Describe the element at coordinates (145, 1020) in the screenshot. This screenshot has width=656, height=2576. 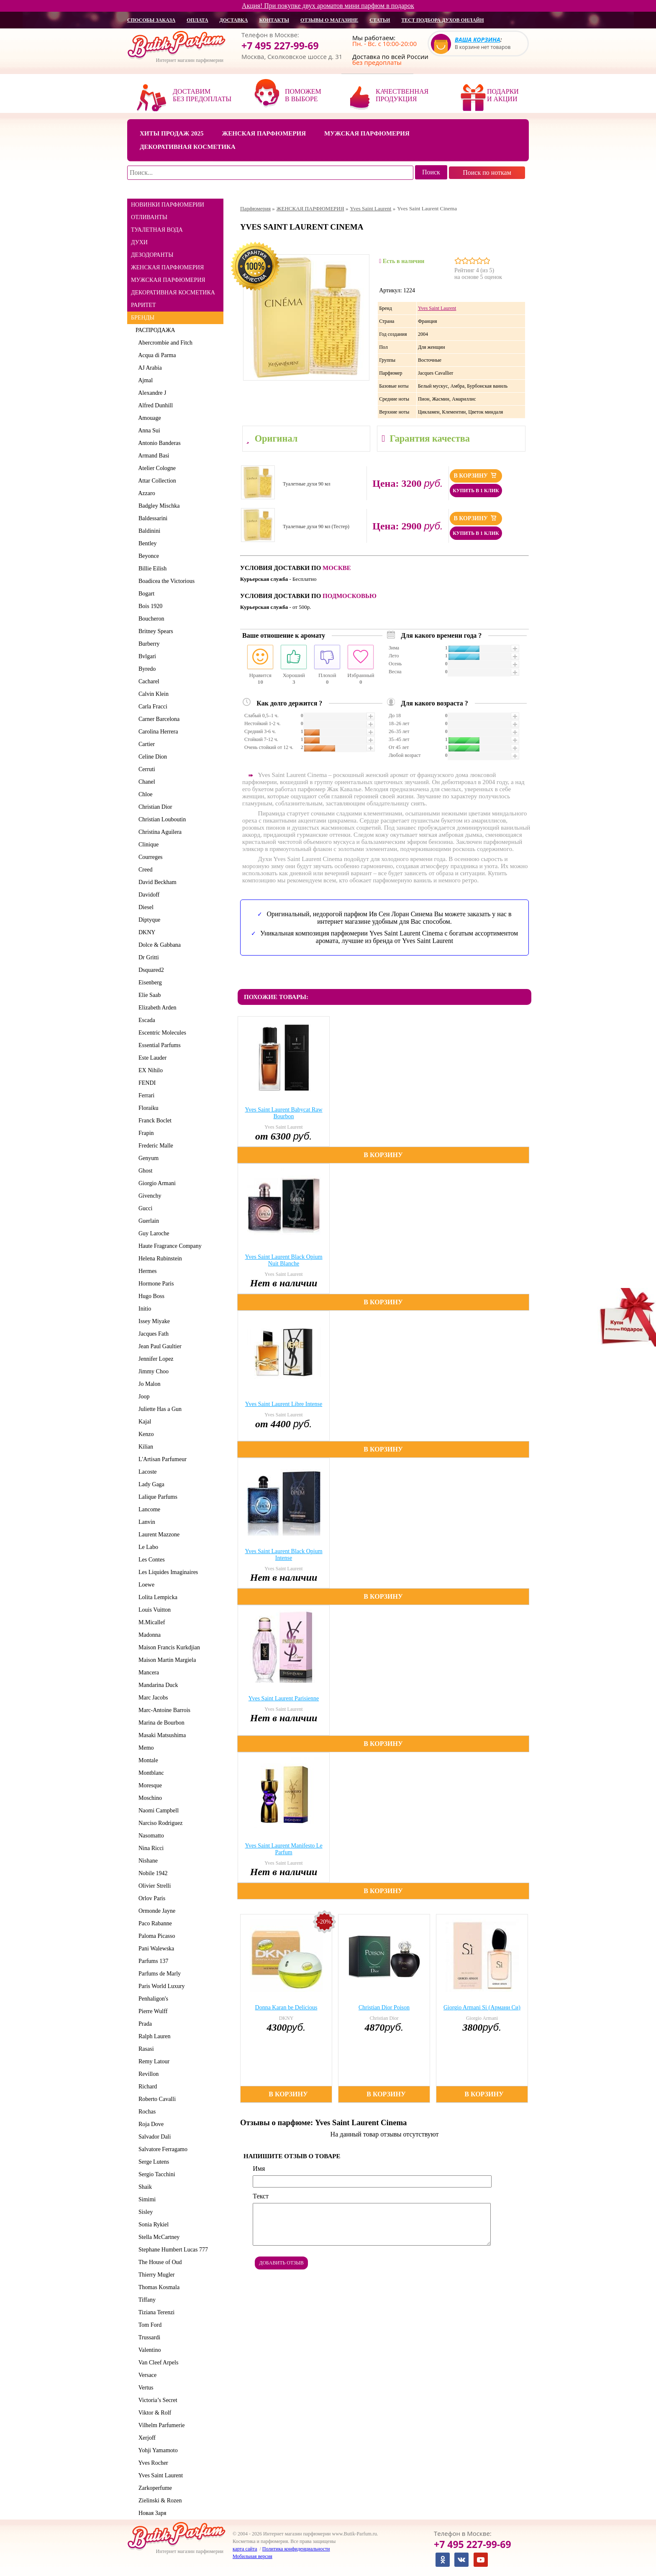
I see `Escada` at that location.